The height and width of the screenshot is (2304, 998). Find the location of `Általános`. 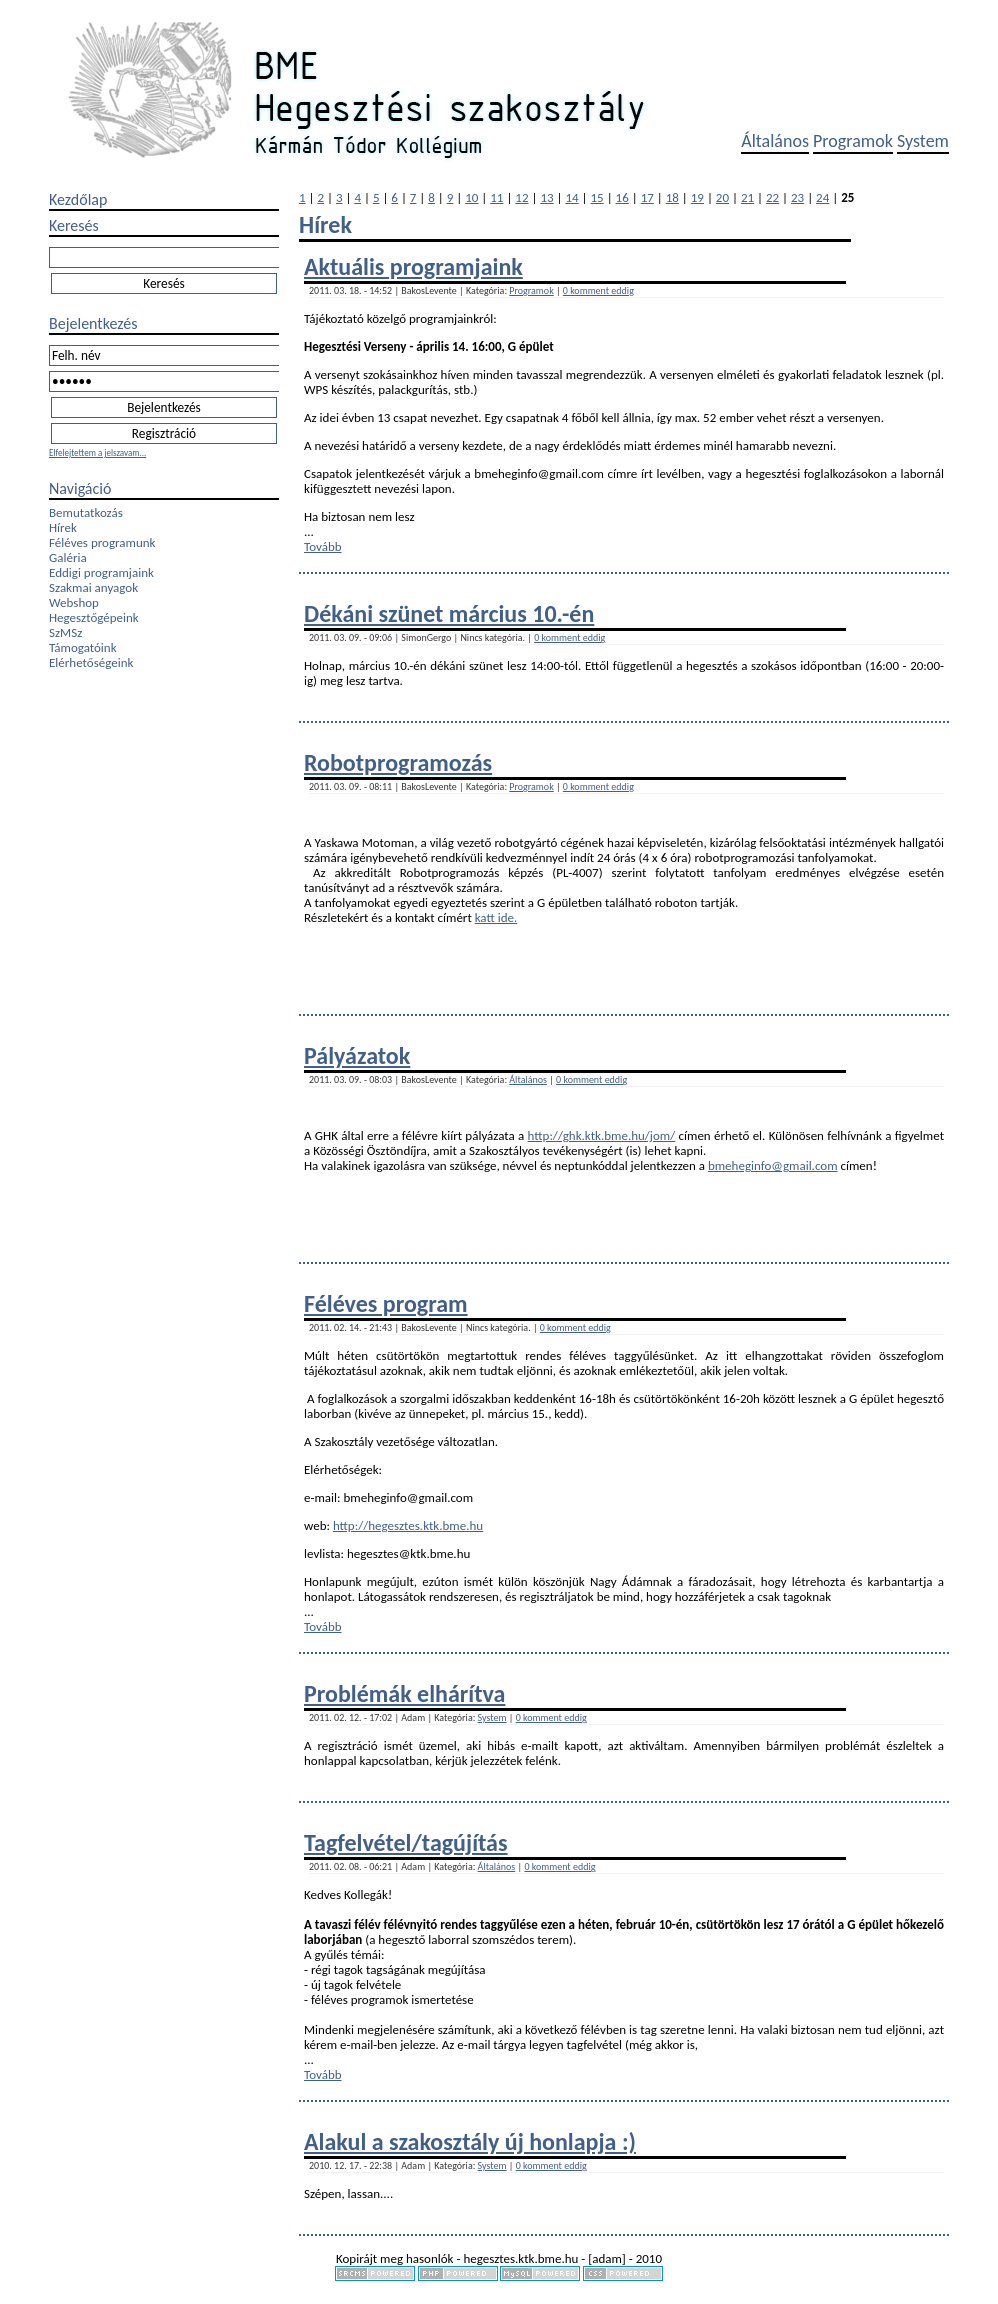

Általános is located at coordinates (775, 141).